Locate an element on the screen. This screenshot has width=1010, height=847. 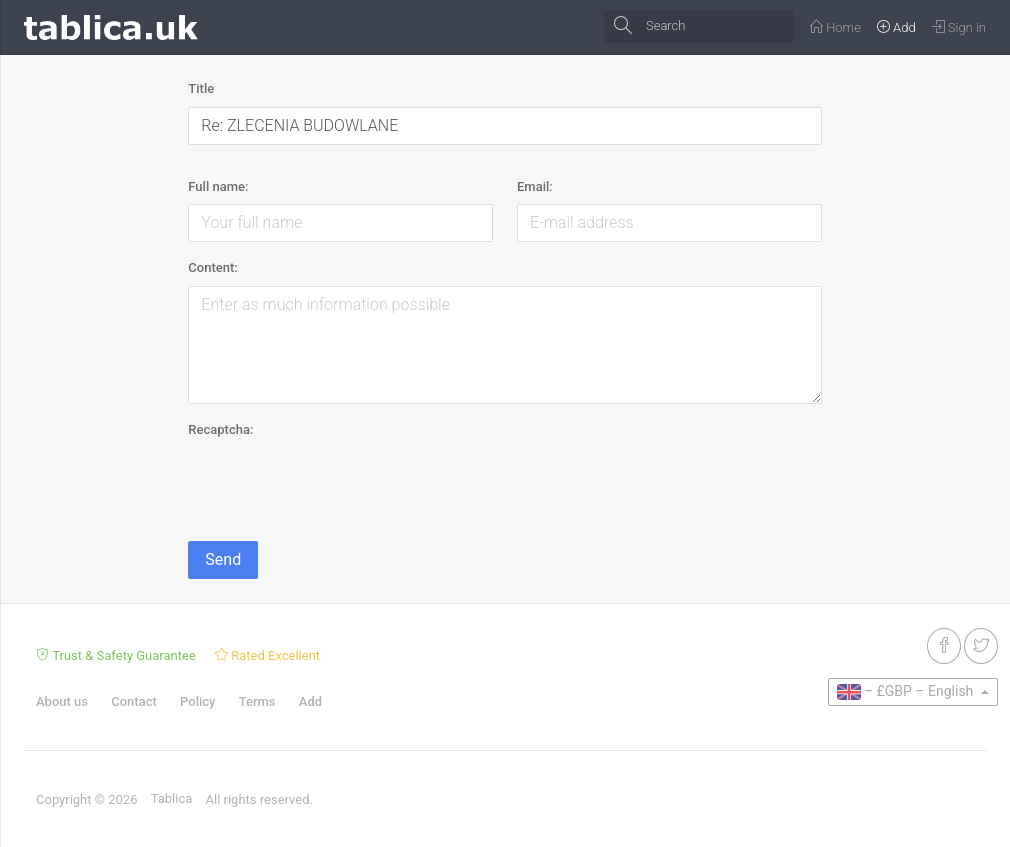
Full name: is located at coordinates (218, 186).